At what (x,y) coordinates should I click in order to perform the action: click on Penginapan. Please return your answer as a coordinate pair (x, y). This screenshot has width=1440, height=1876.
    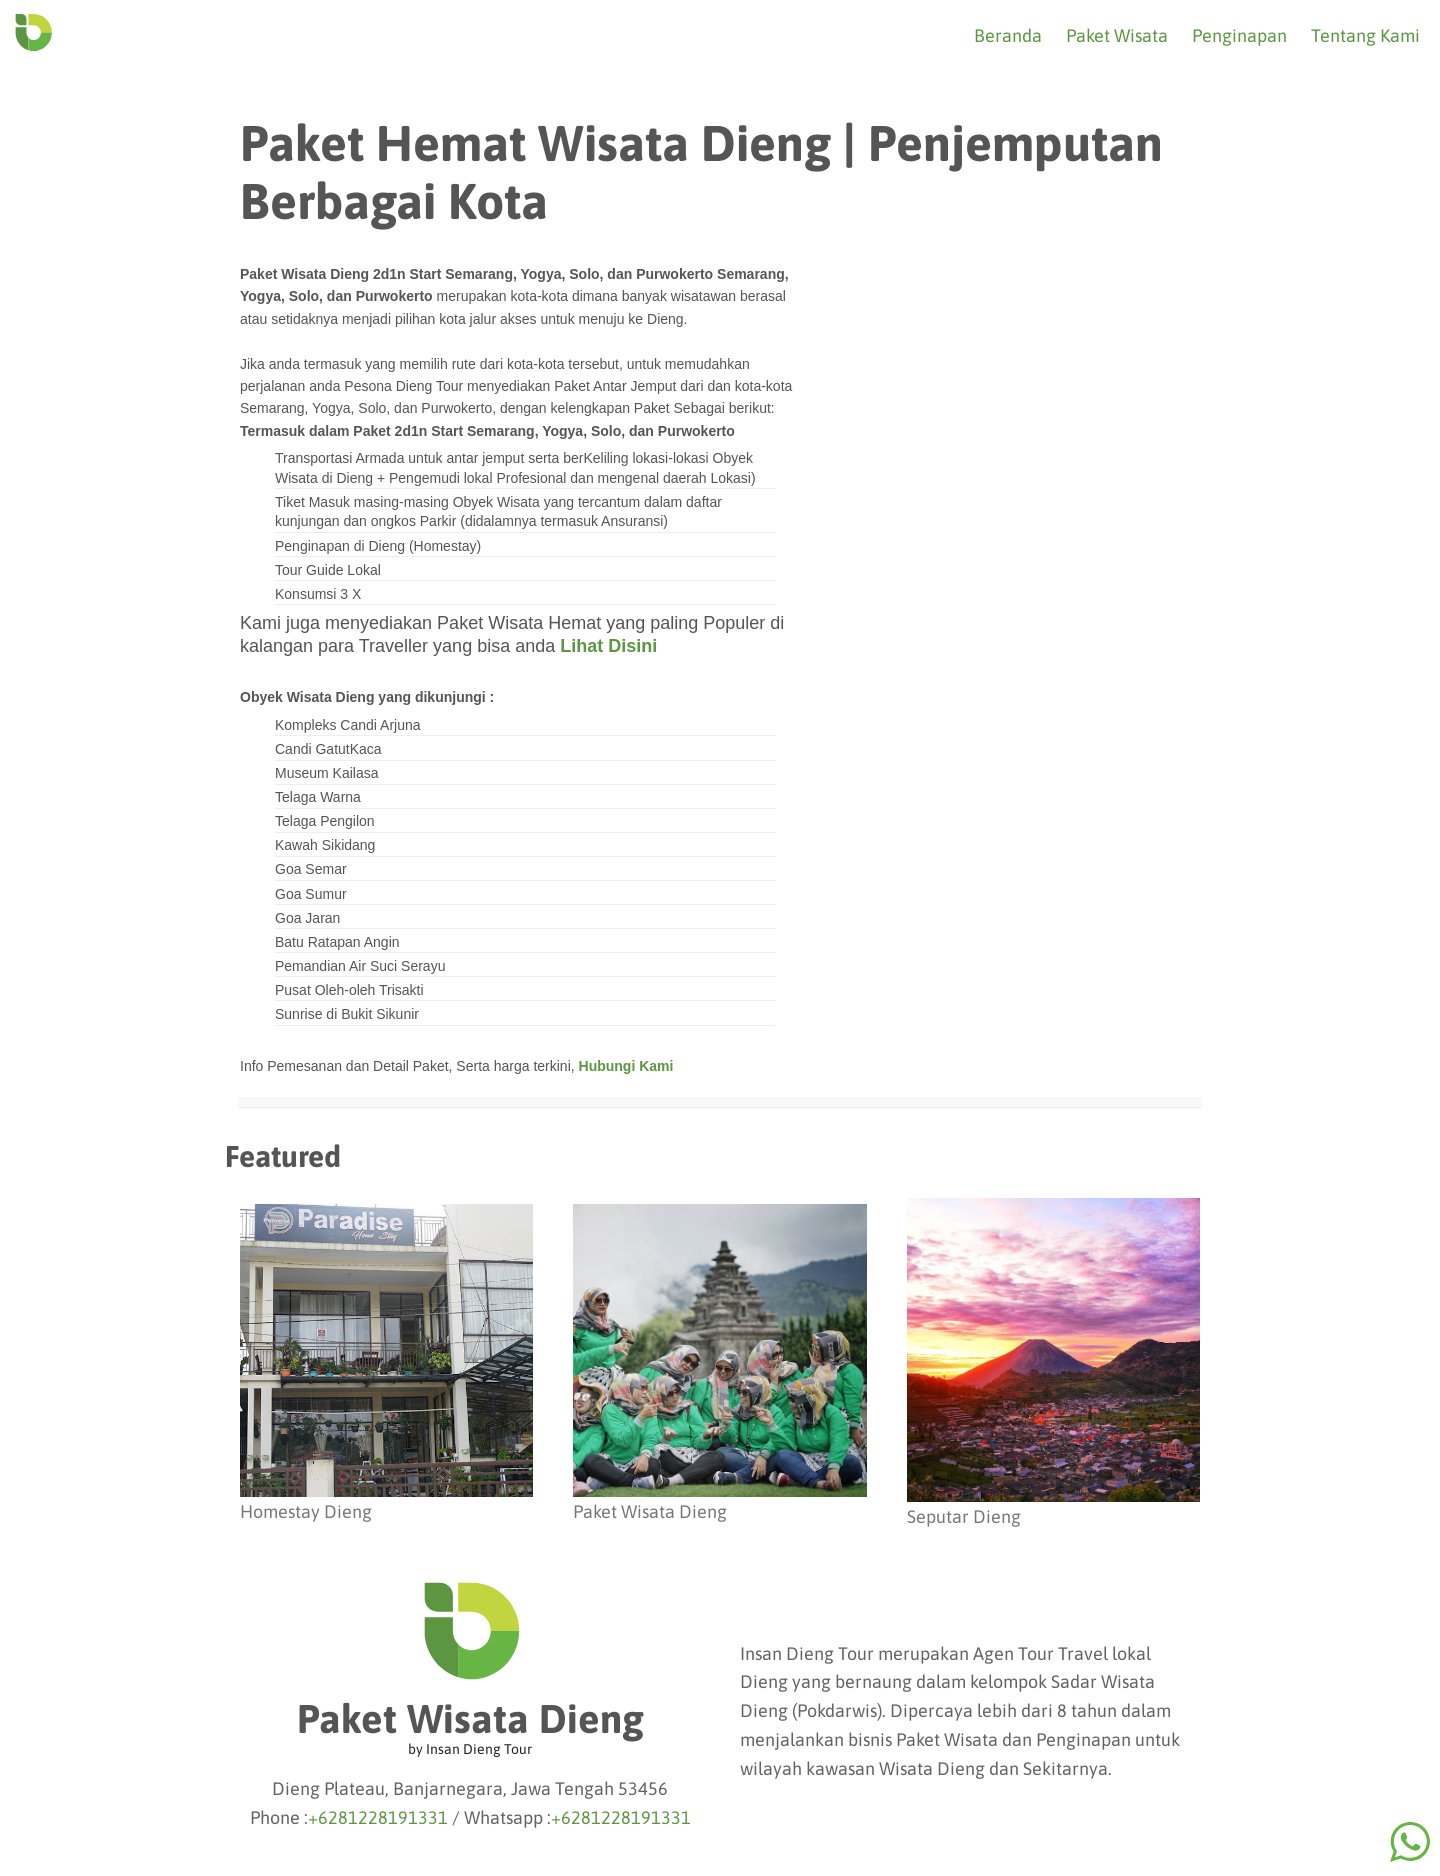
    Looking at the image, I should click on (1239, 35).